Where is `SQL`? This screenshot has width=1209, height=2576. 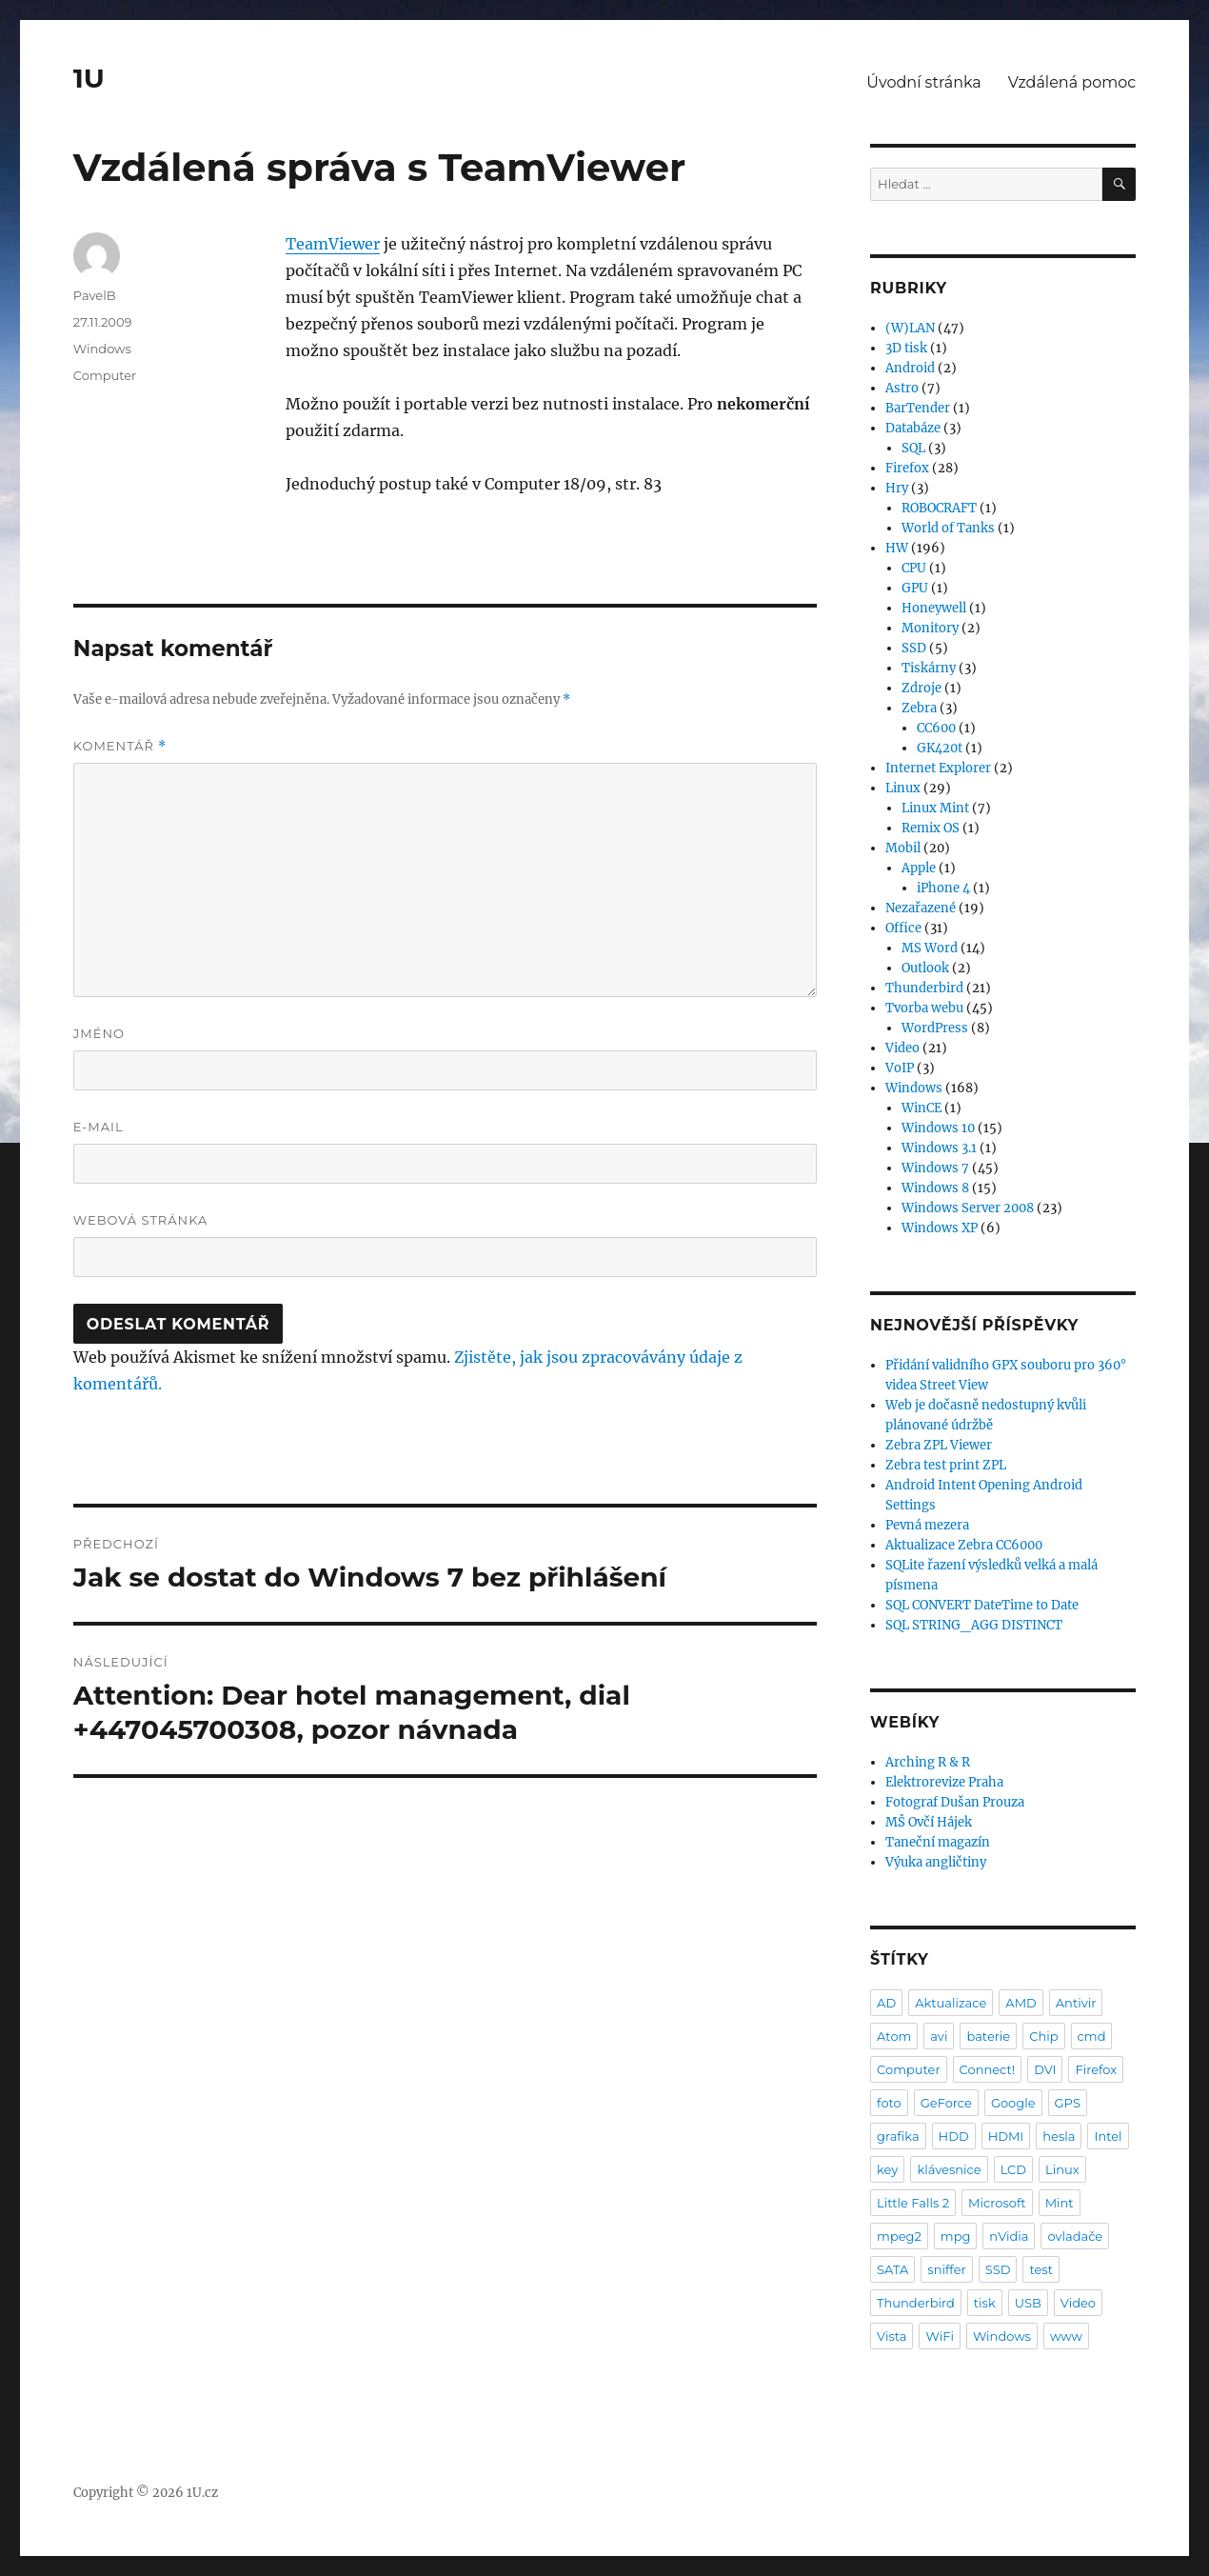
SQL is located at coordinates (913, 448).